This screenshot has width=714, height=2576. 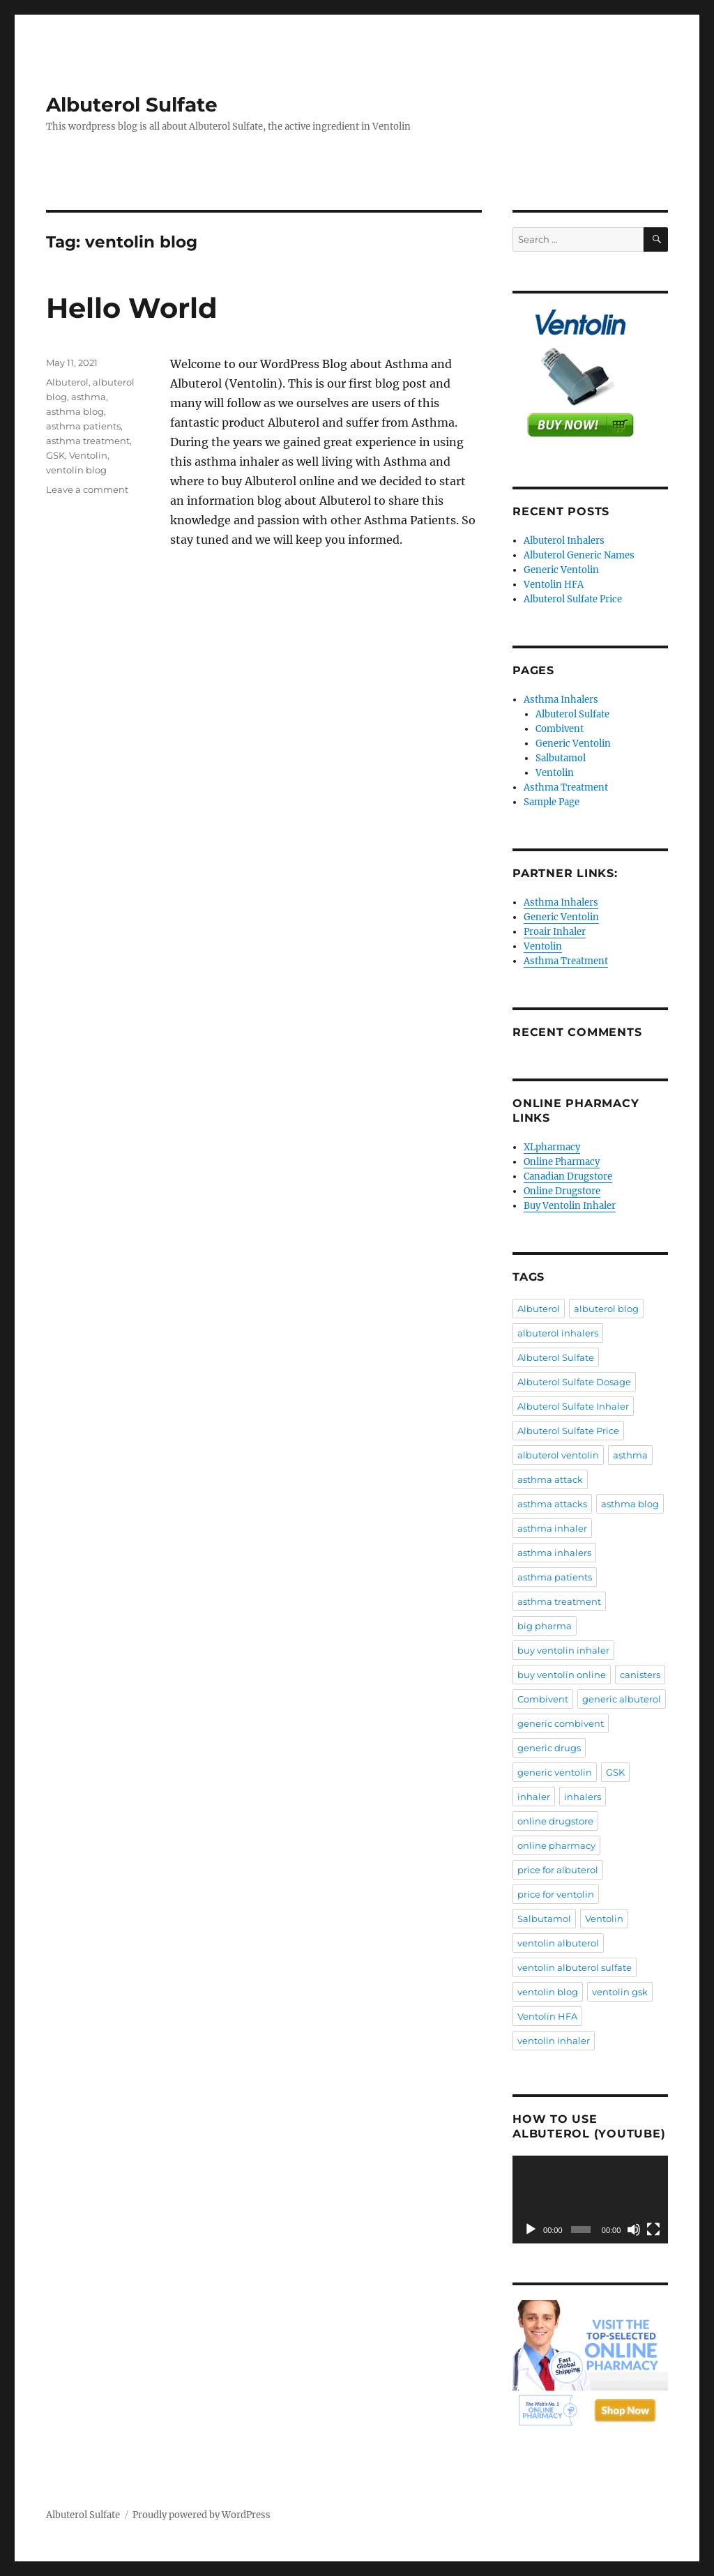 I want to click on generic ventolin, so click(x=554, y=1772).